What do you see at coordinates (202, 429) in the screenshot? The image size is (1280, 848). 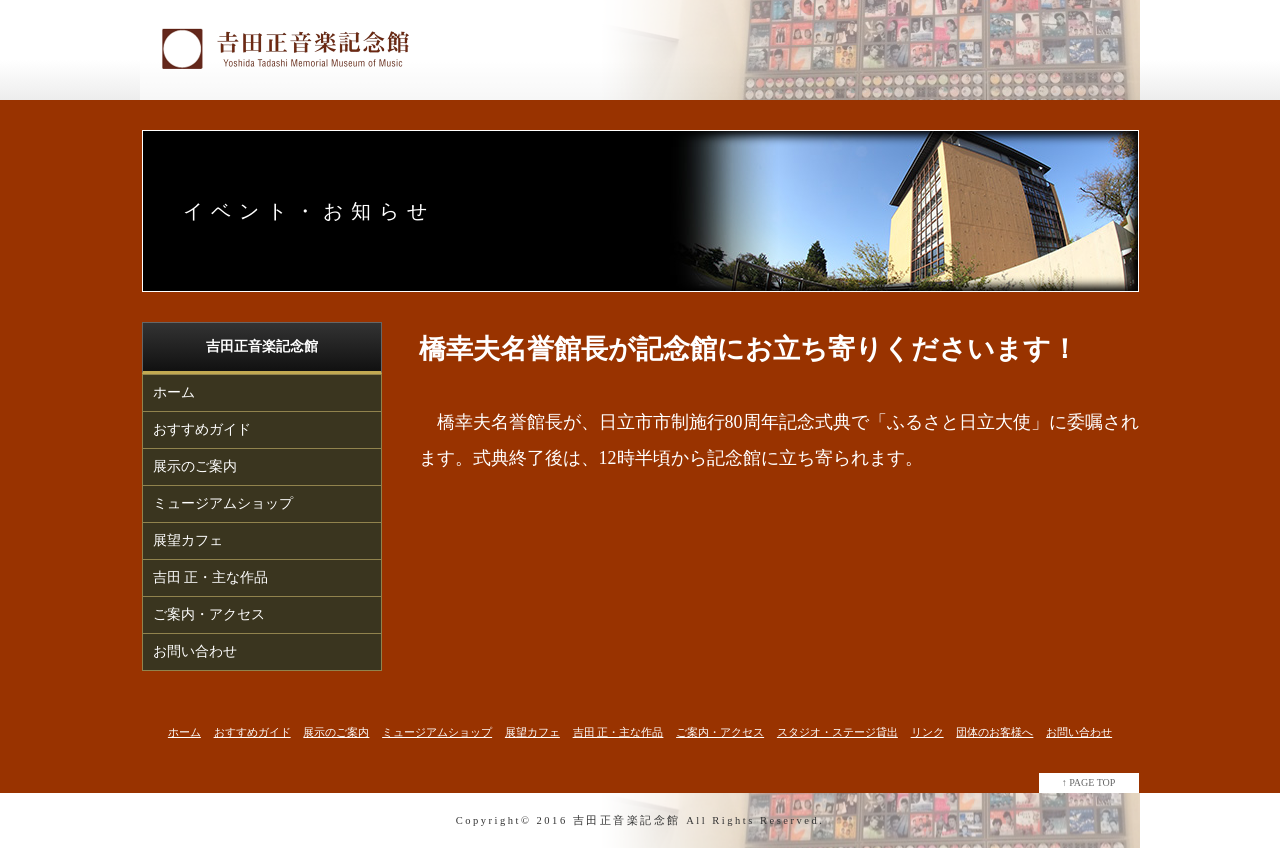 I see `おすすめガイド` at bounding box center [202, 429].